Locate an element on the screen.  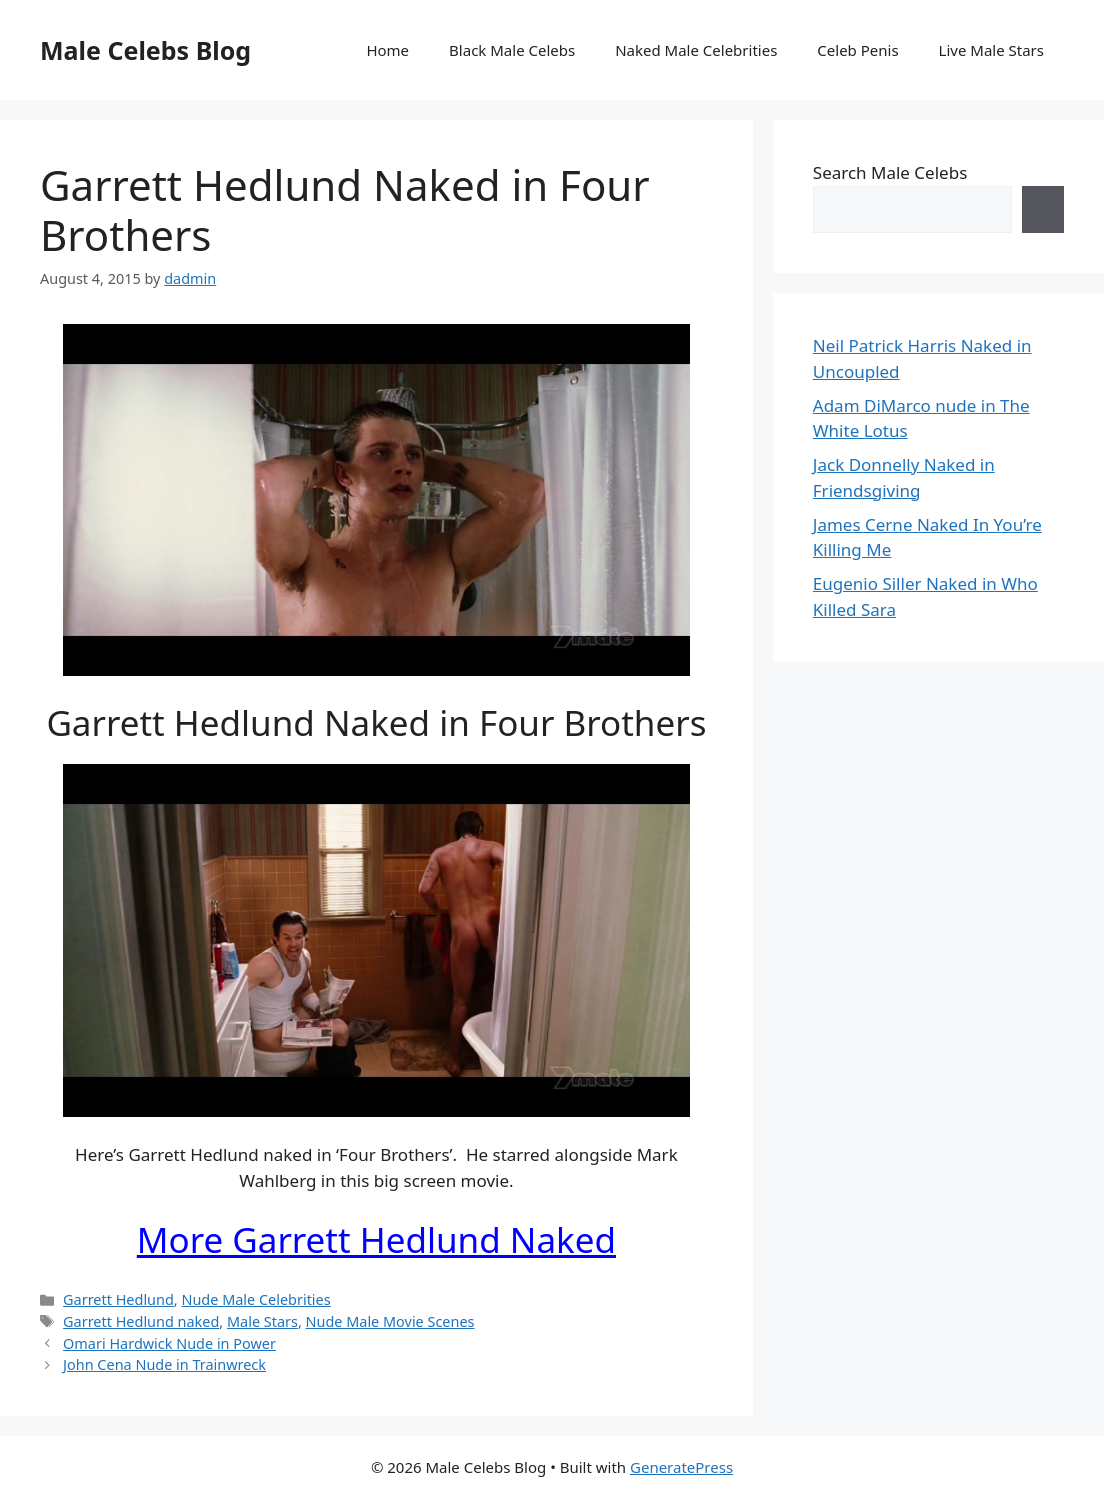
Male Celebs Blog is located at coordinates (145, 50).